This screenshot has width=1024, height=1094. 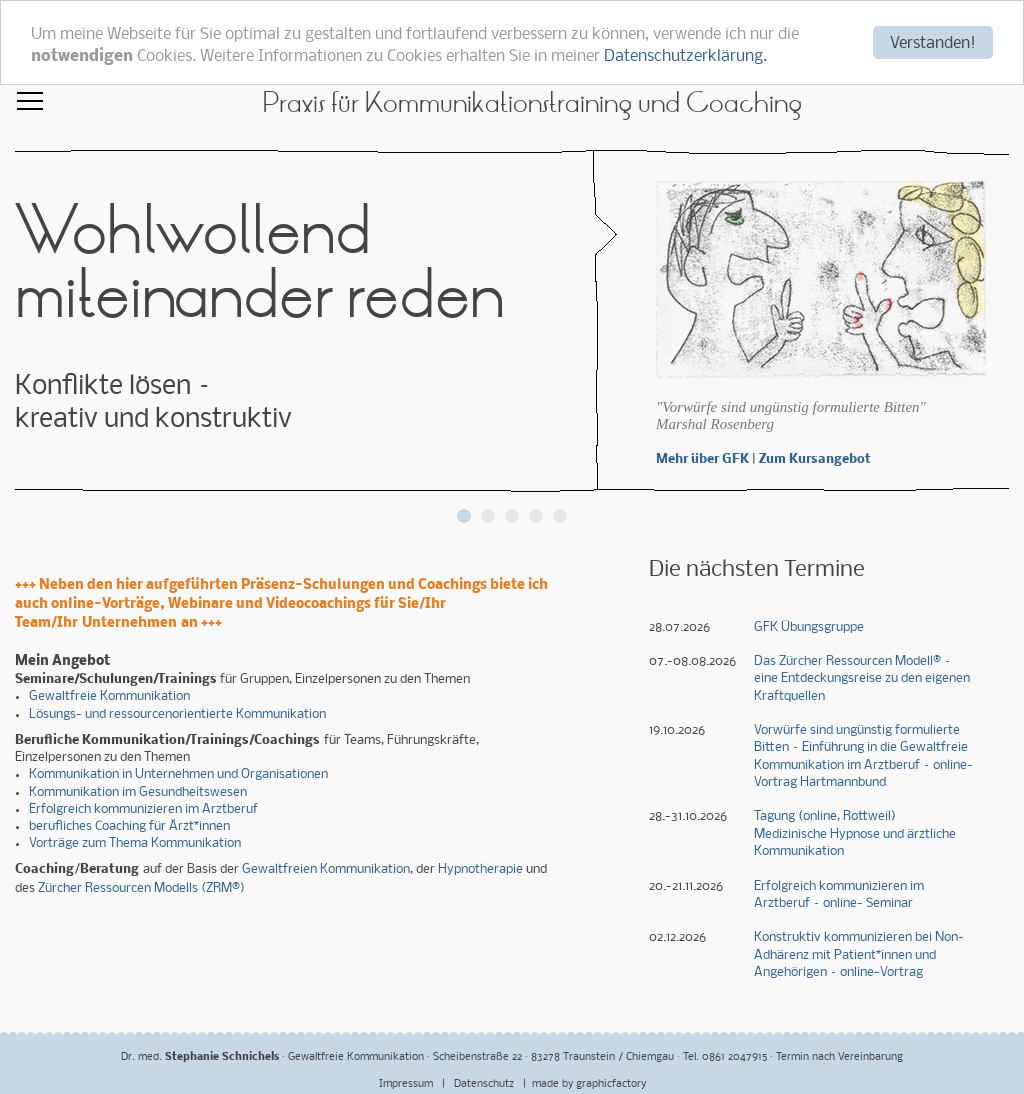 I want to click on Zürcher Ressourcen Modells (ZRM®, so click(x=139, y=888).